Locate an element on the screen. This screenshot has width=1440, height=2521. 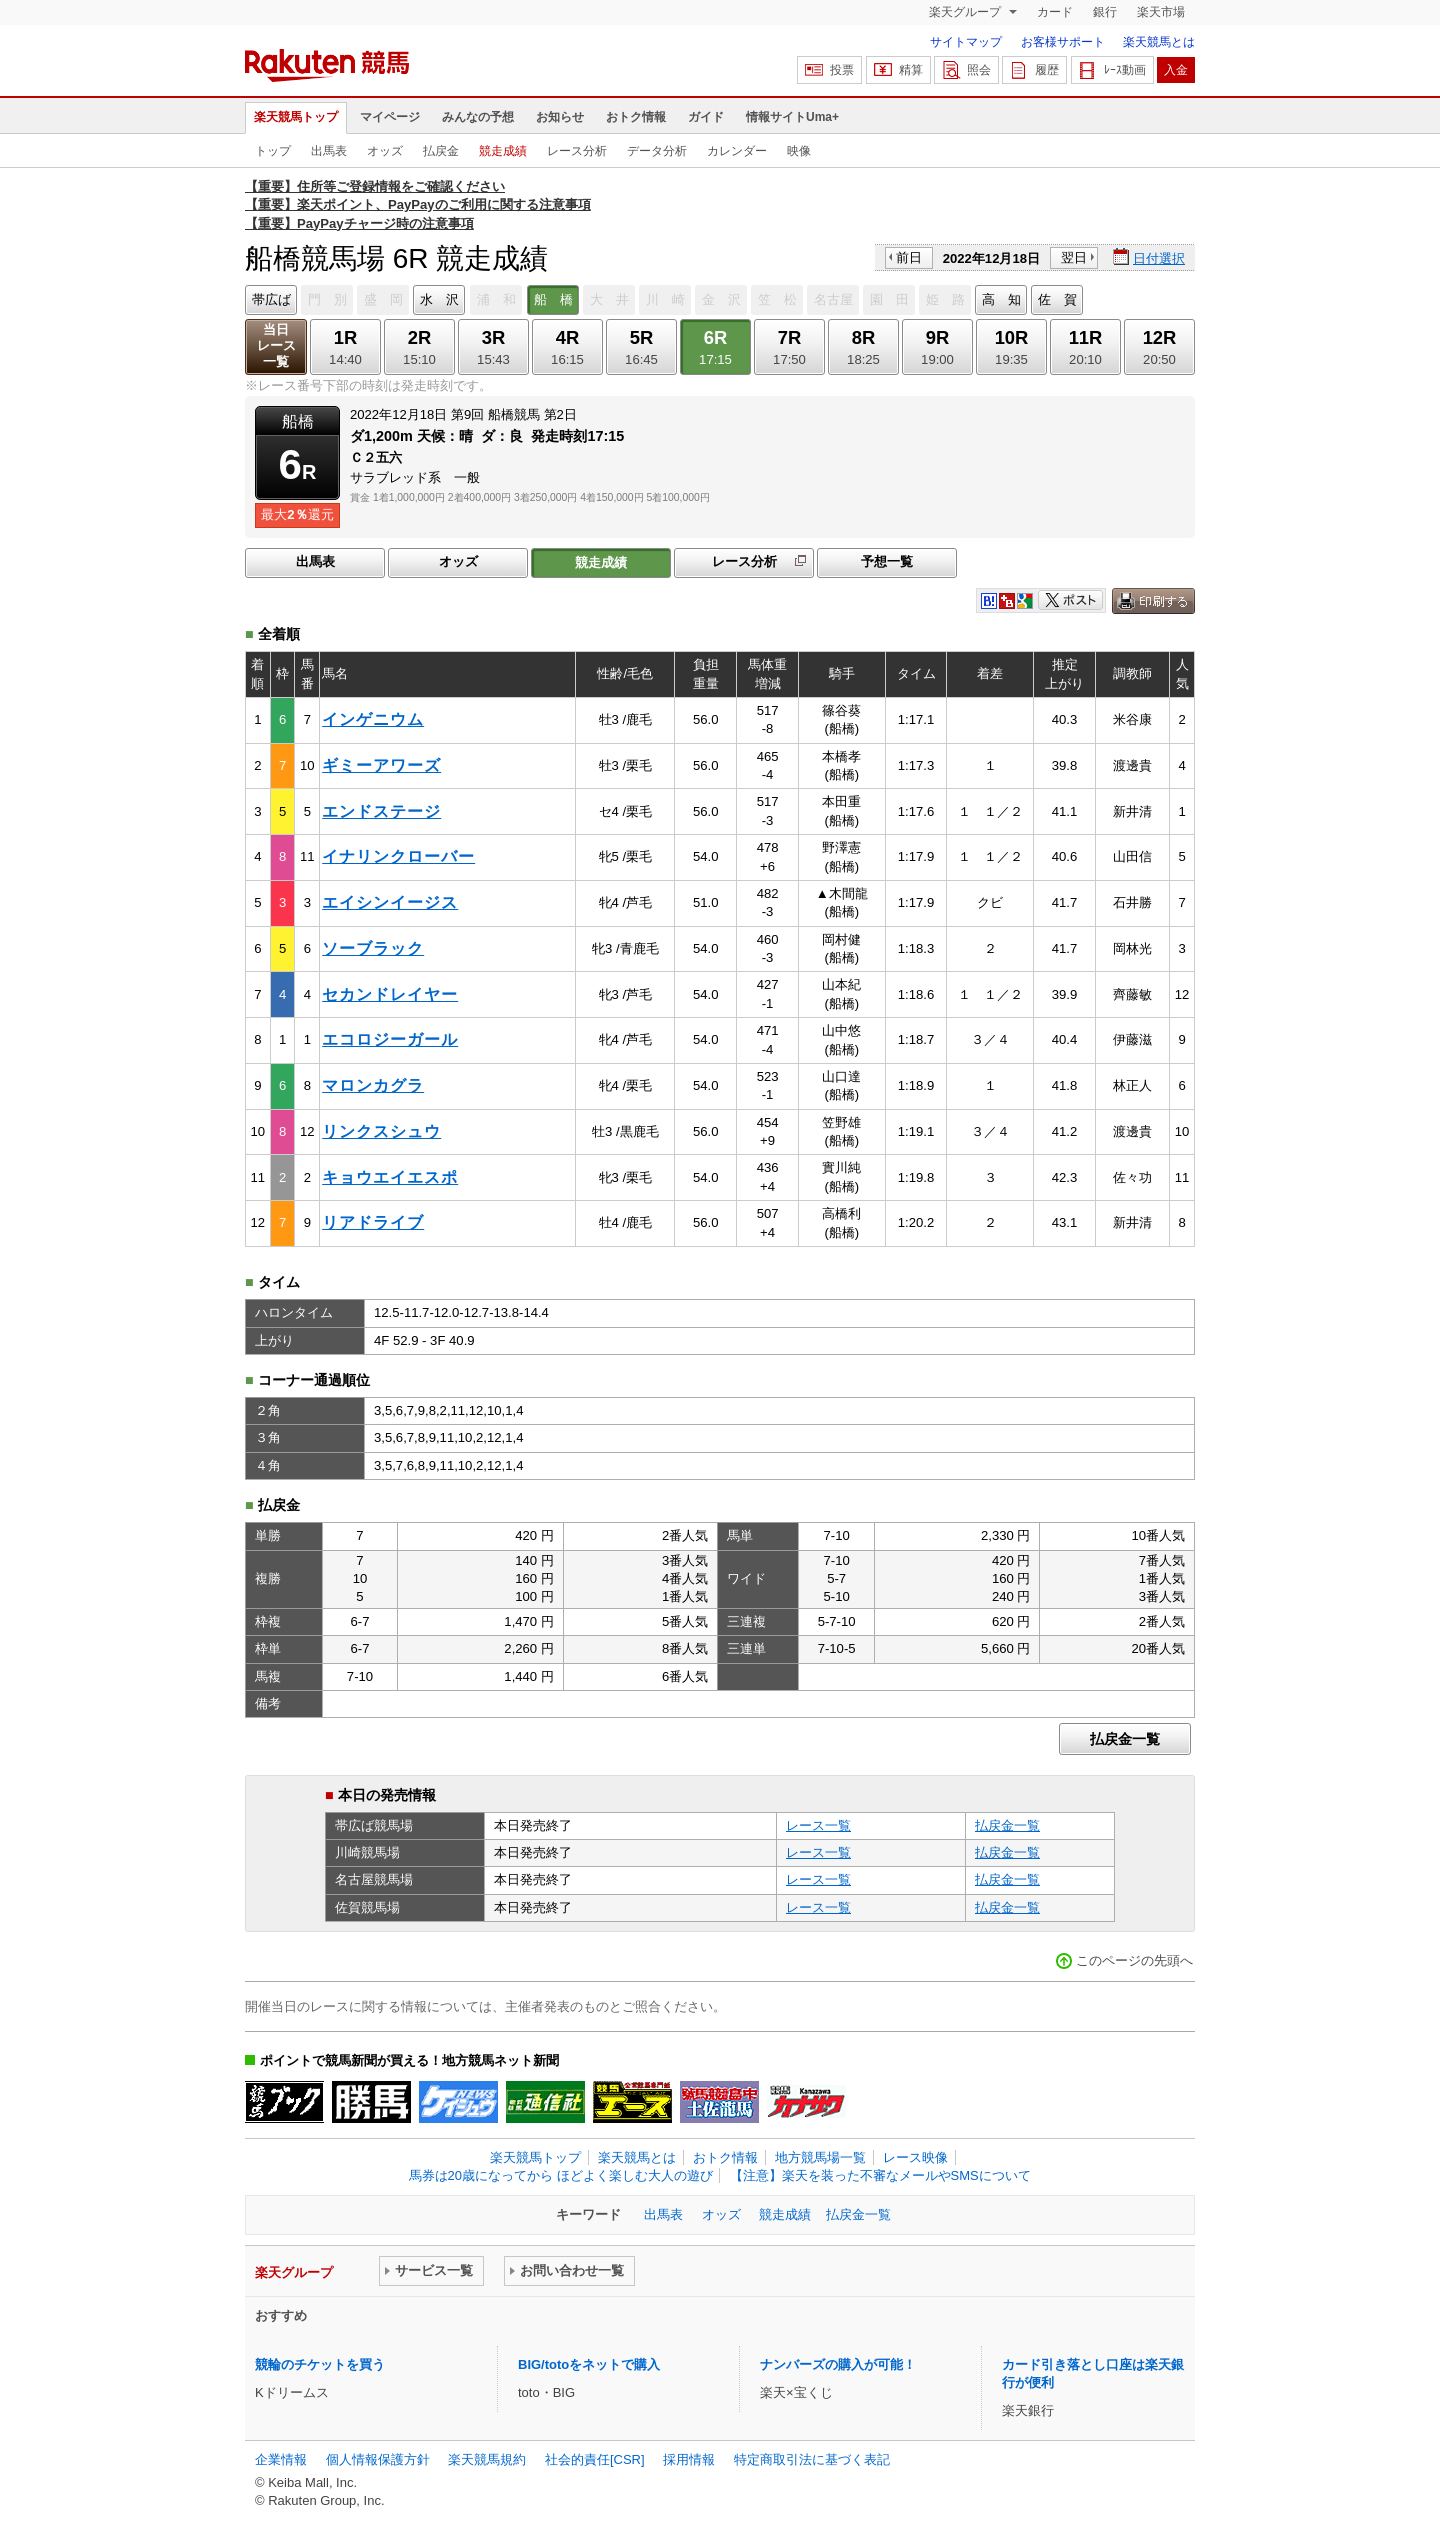
レース映像 is located at coordinates (915, 2157).